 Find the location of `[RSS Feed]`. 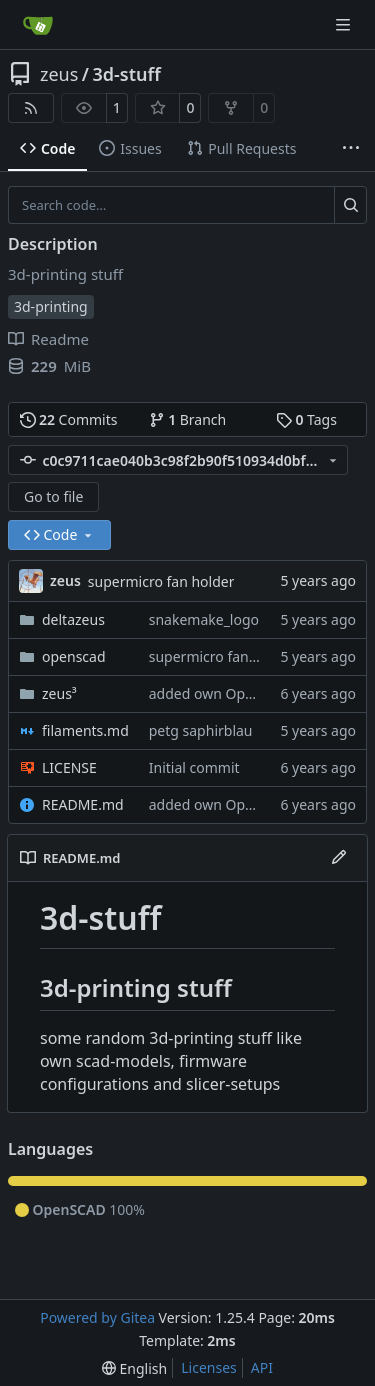

[RSS Feed] is located at coordinates (31, 108).